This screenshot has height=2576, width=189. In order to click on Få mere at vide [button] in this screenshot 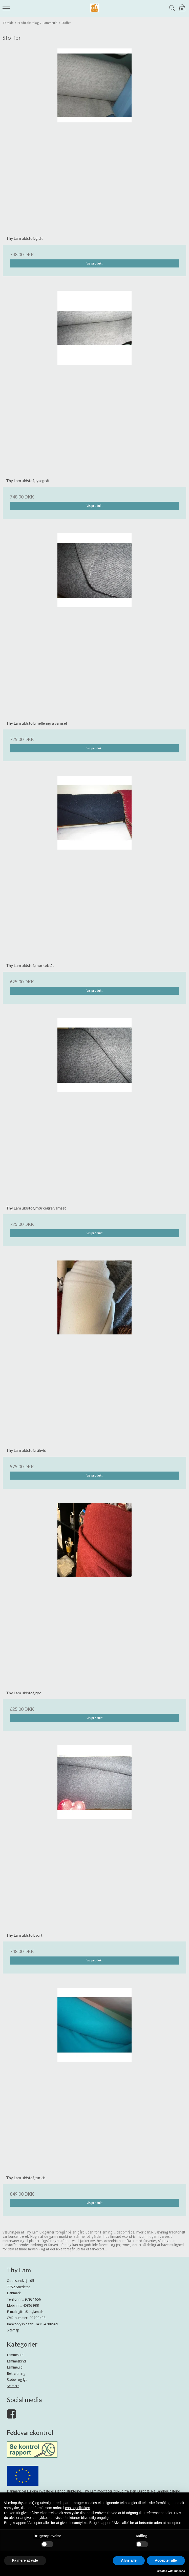, I will do `click(25, 2560)`.